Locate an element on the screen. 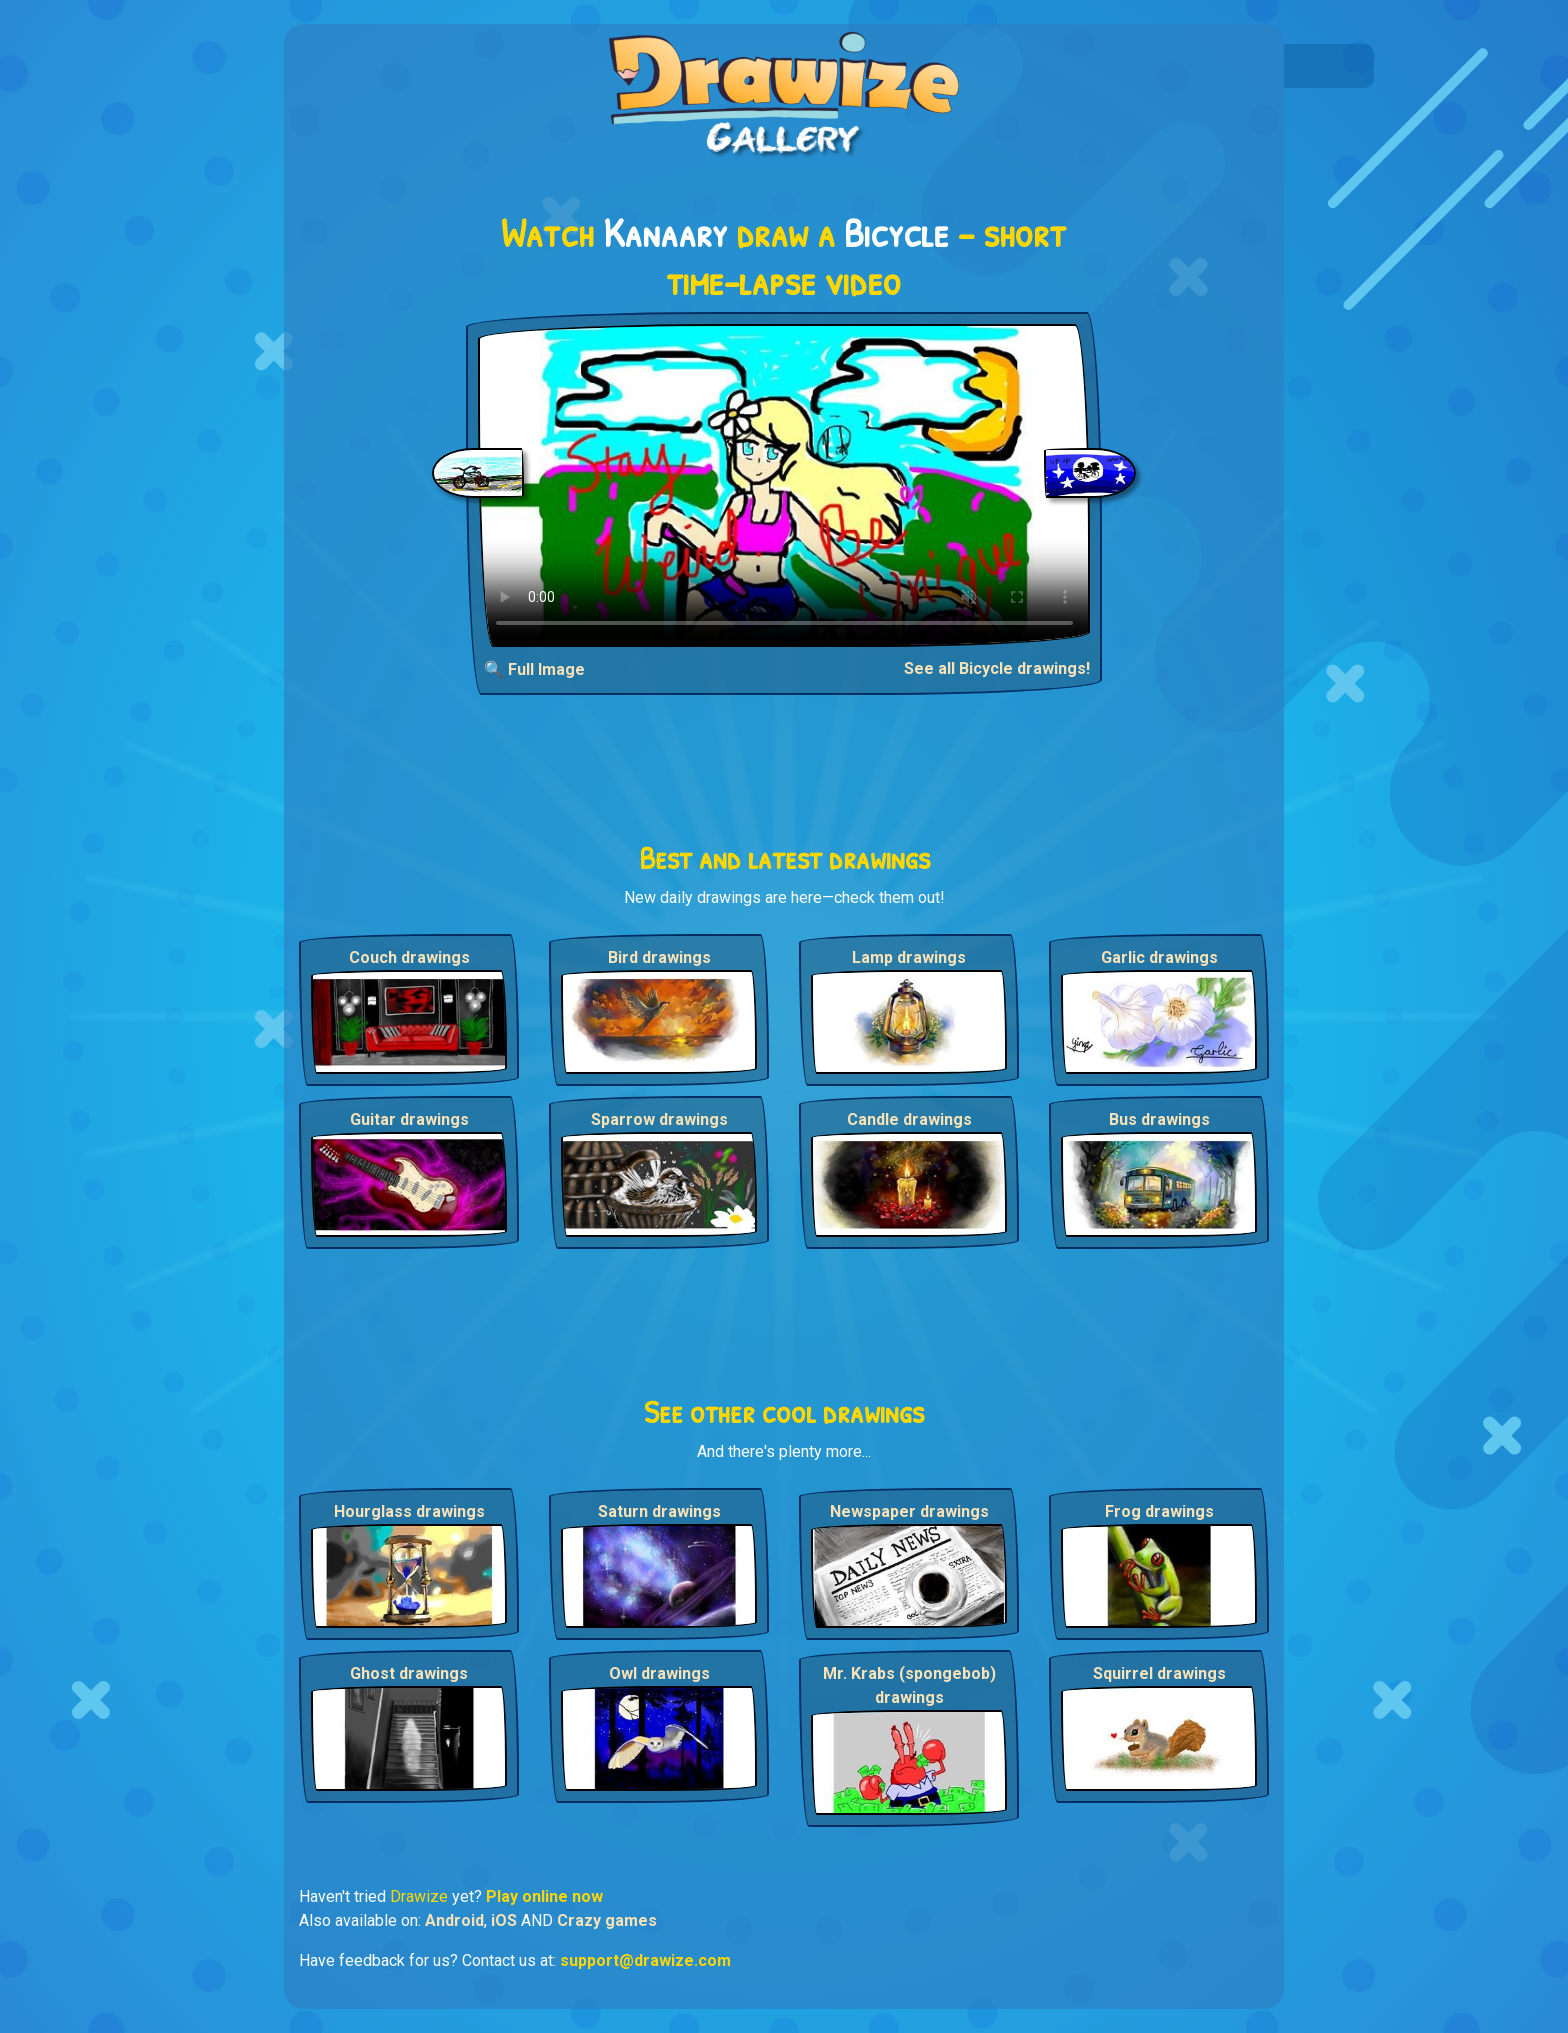 The width and height of the screenshot is (1568, 2033). Candle drawings is located at coordinates (909, 1119).